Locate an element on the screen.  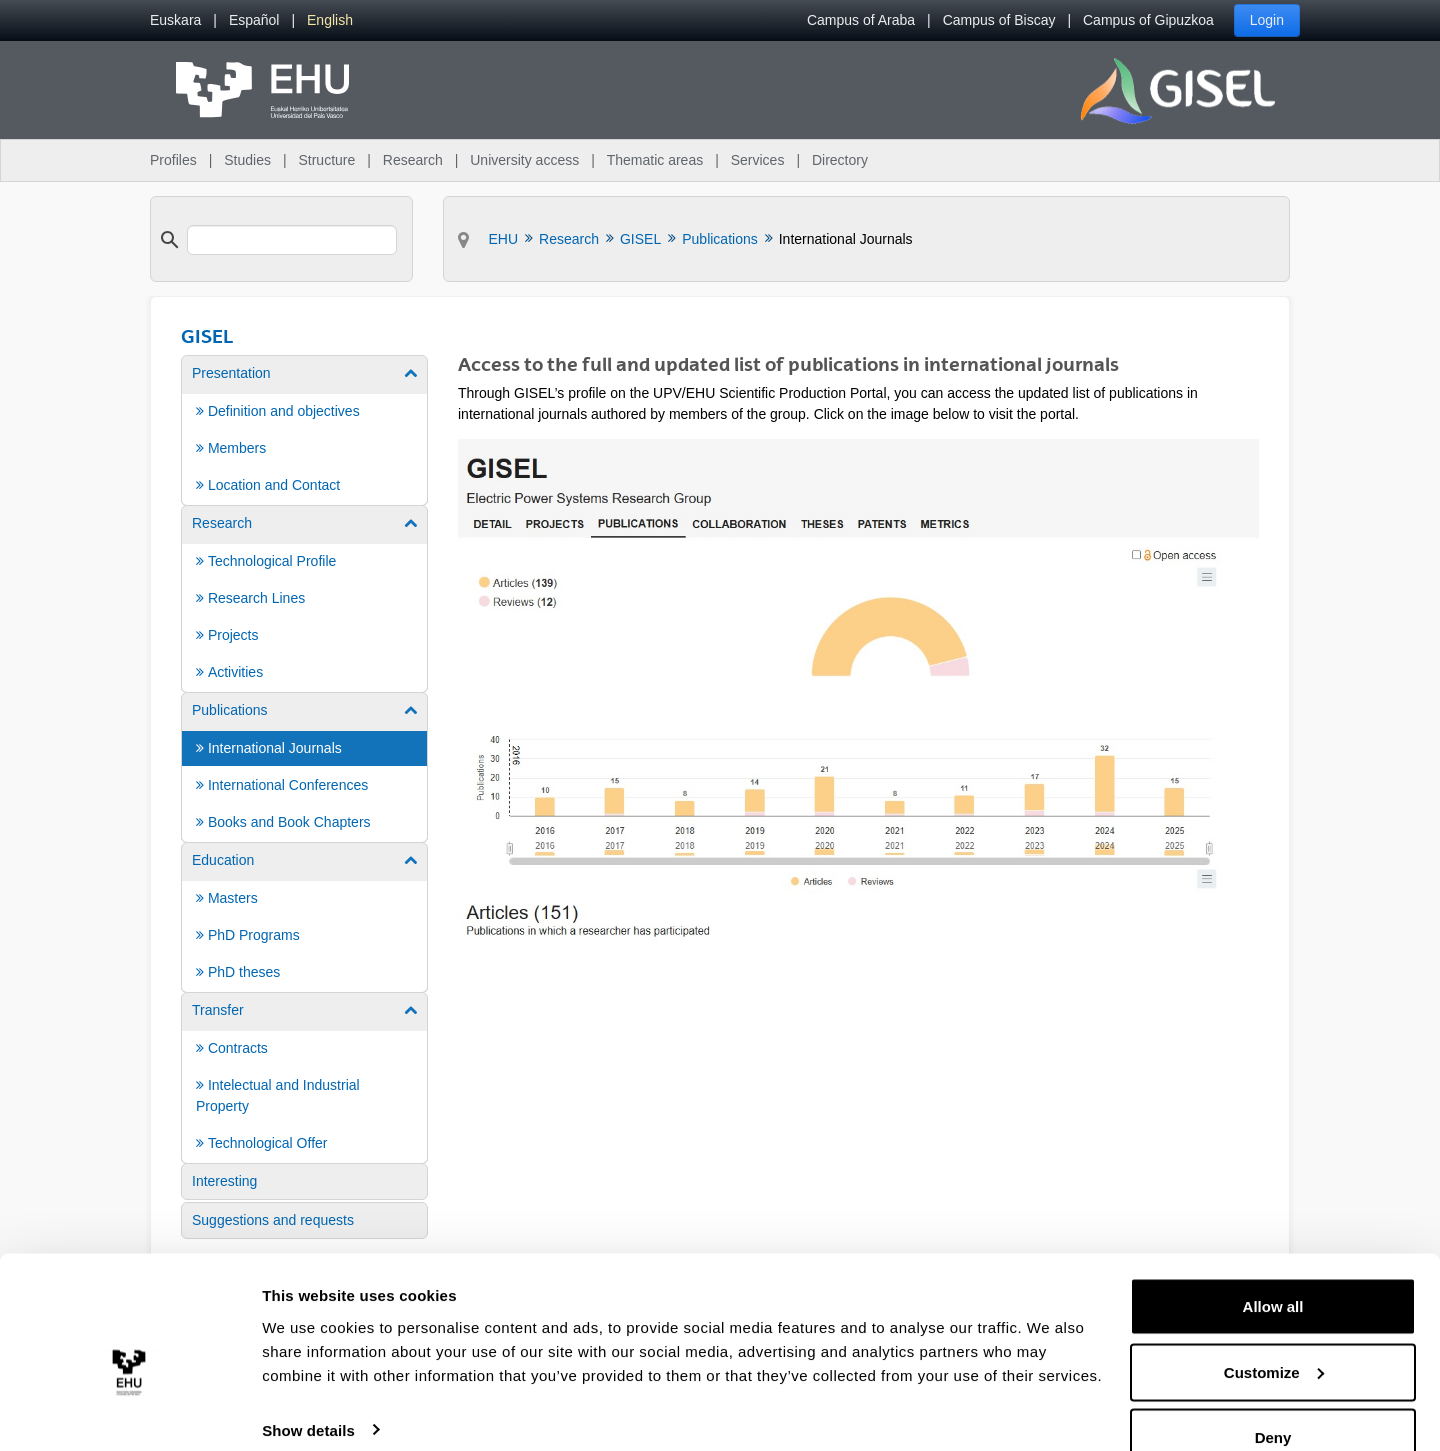
Directory [menuitem] is located at coordinates (840, 160).